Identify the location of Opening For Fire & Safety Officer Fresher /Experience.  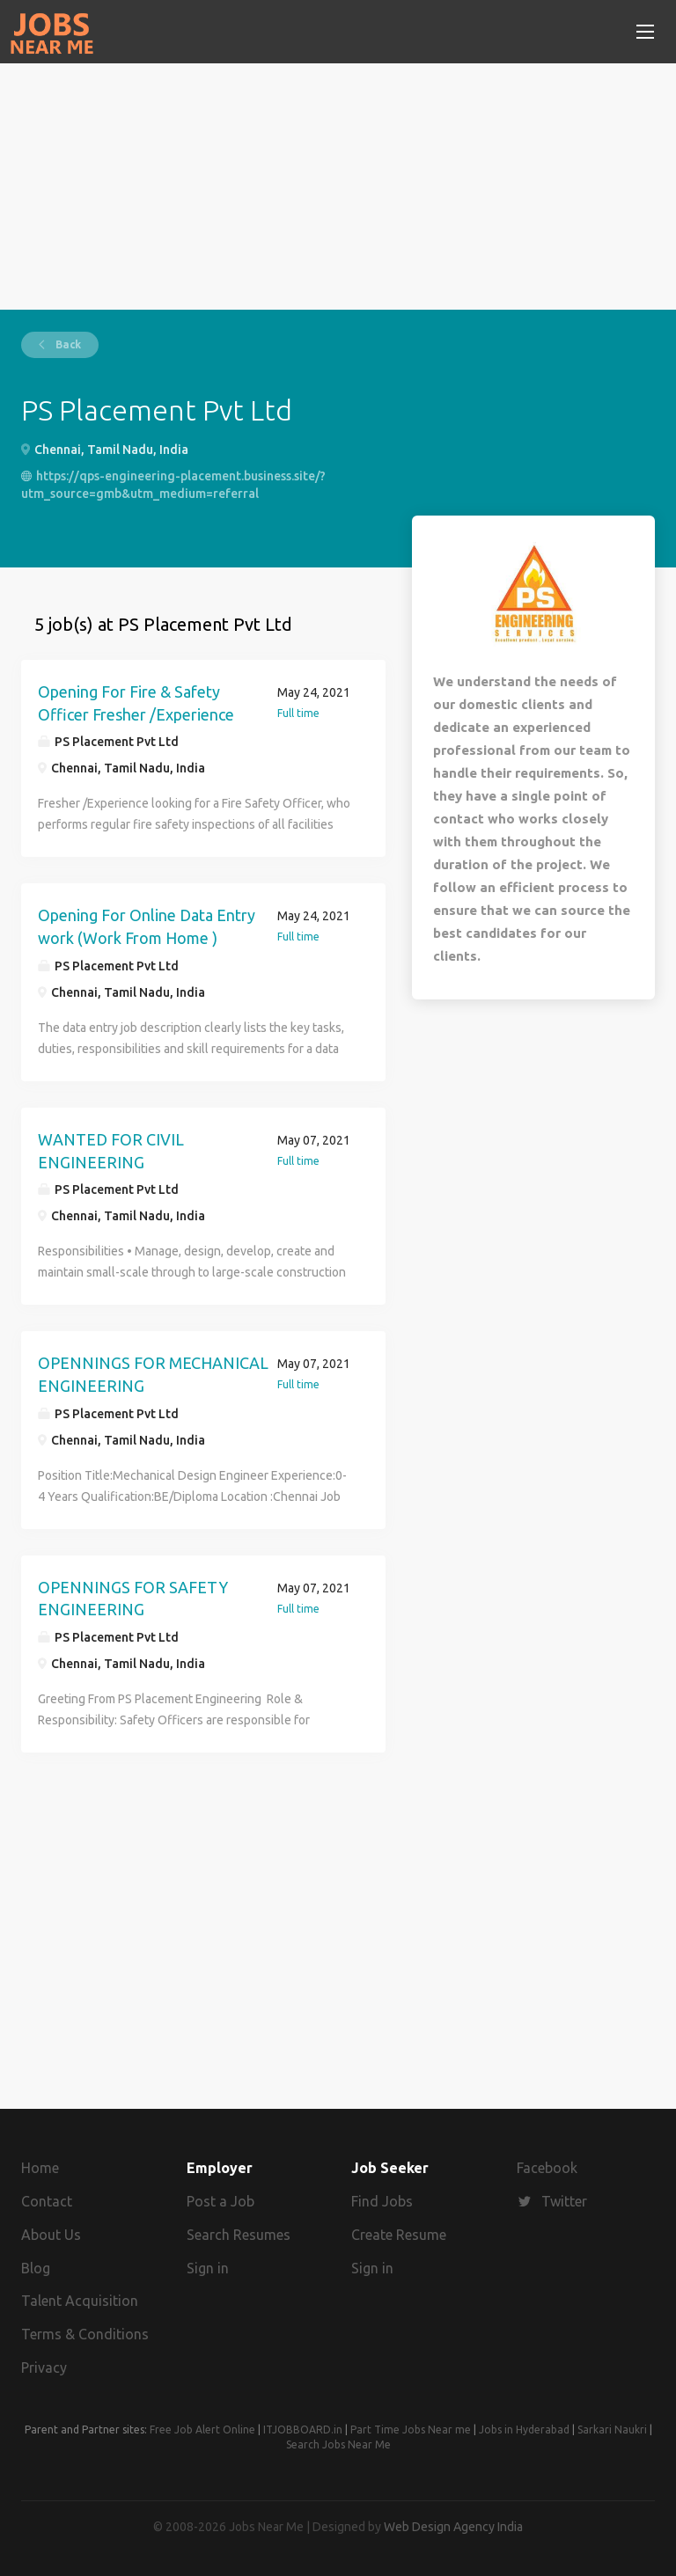
(136, 703).